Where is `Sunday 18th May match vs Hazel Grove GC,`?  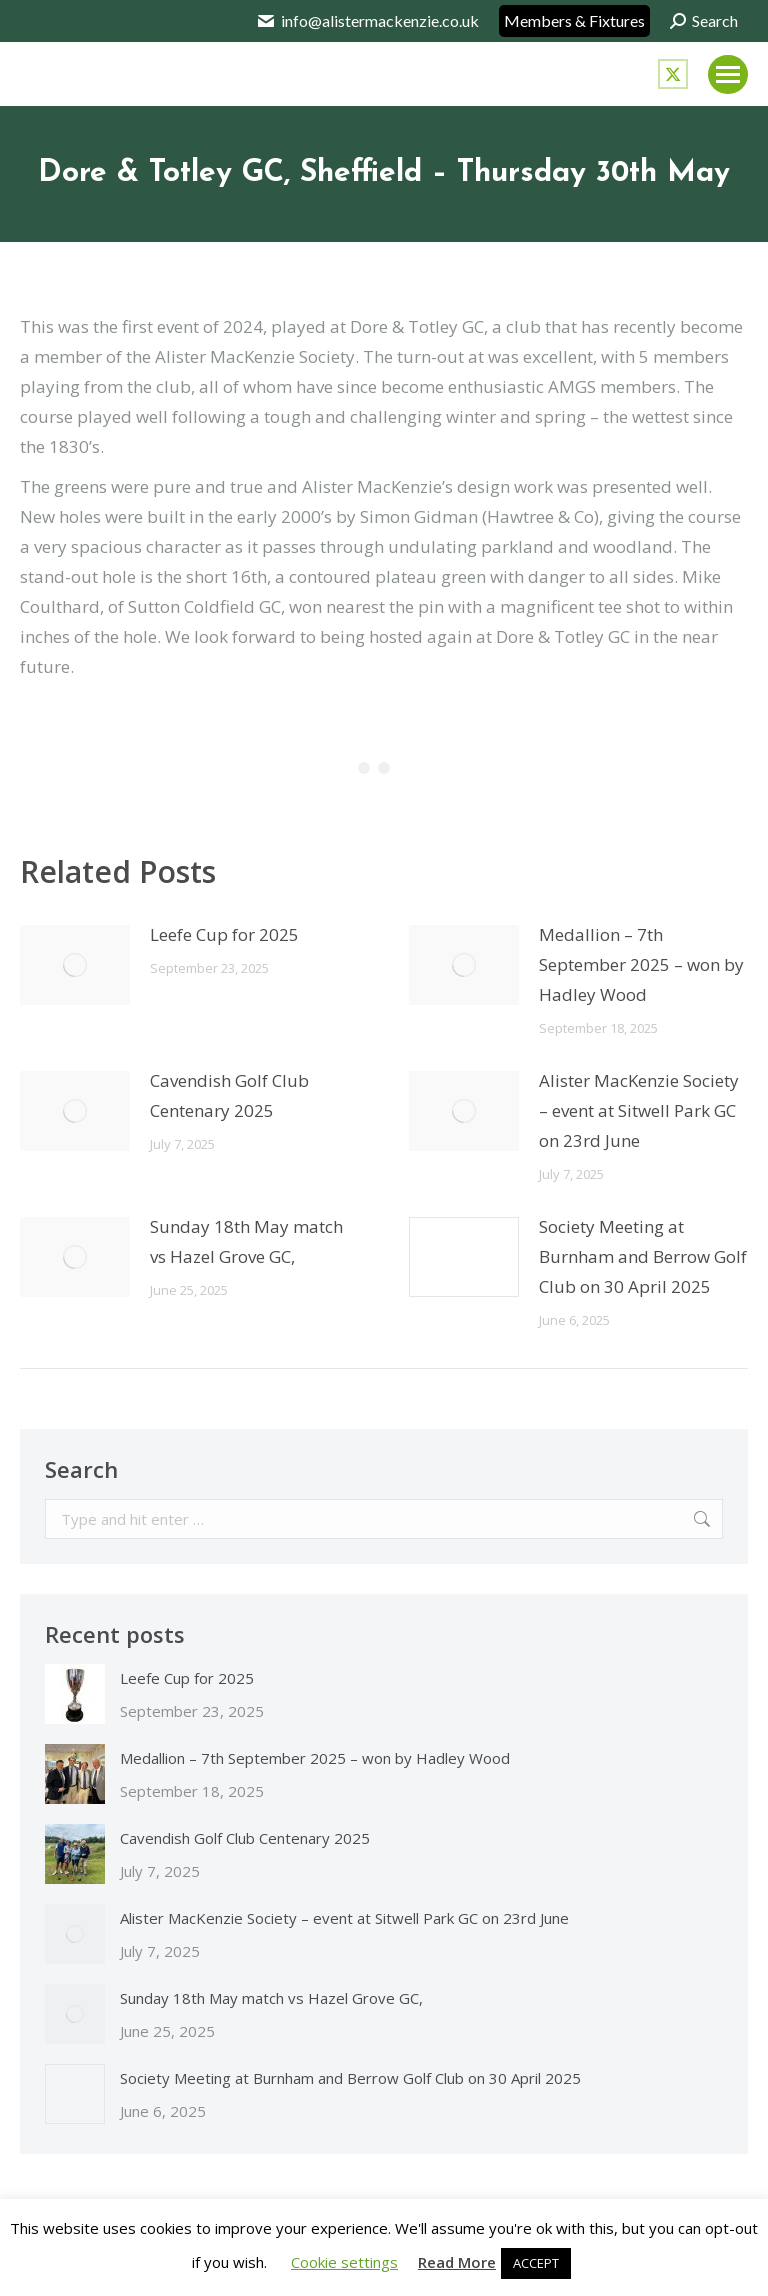
Sunday 18th May match vs Hazel Grove GC, is located at coordinates (246, 1241).